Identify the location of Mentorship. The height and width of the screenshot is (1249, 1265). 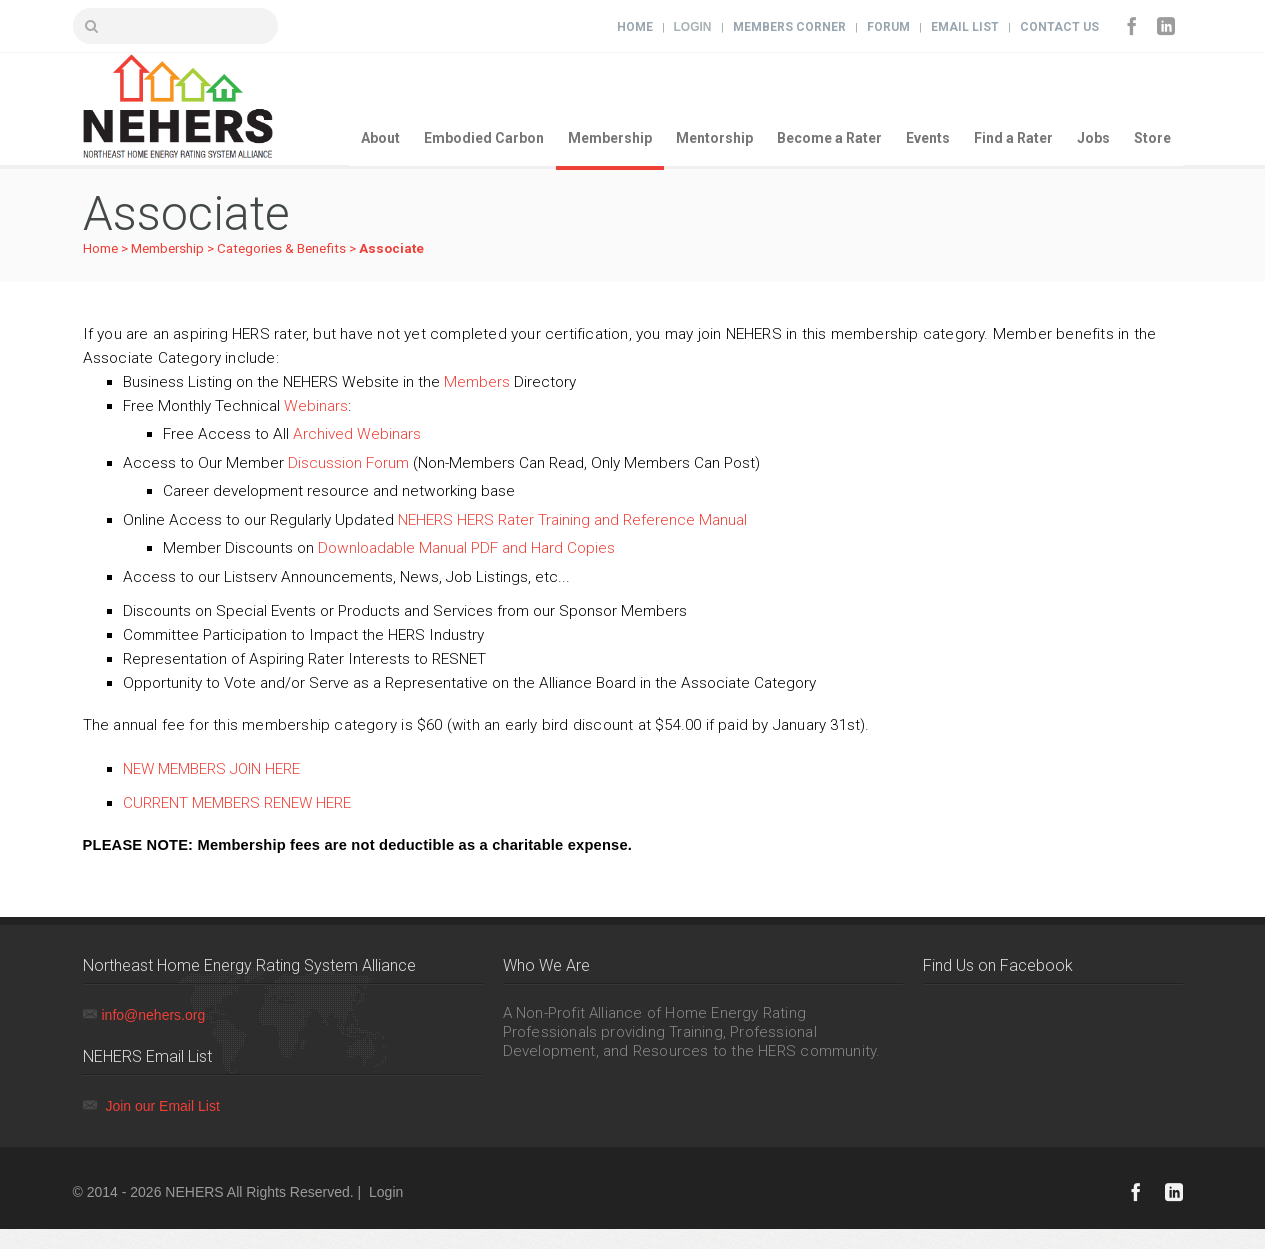
(714, 138).